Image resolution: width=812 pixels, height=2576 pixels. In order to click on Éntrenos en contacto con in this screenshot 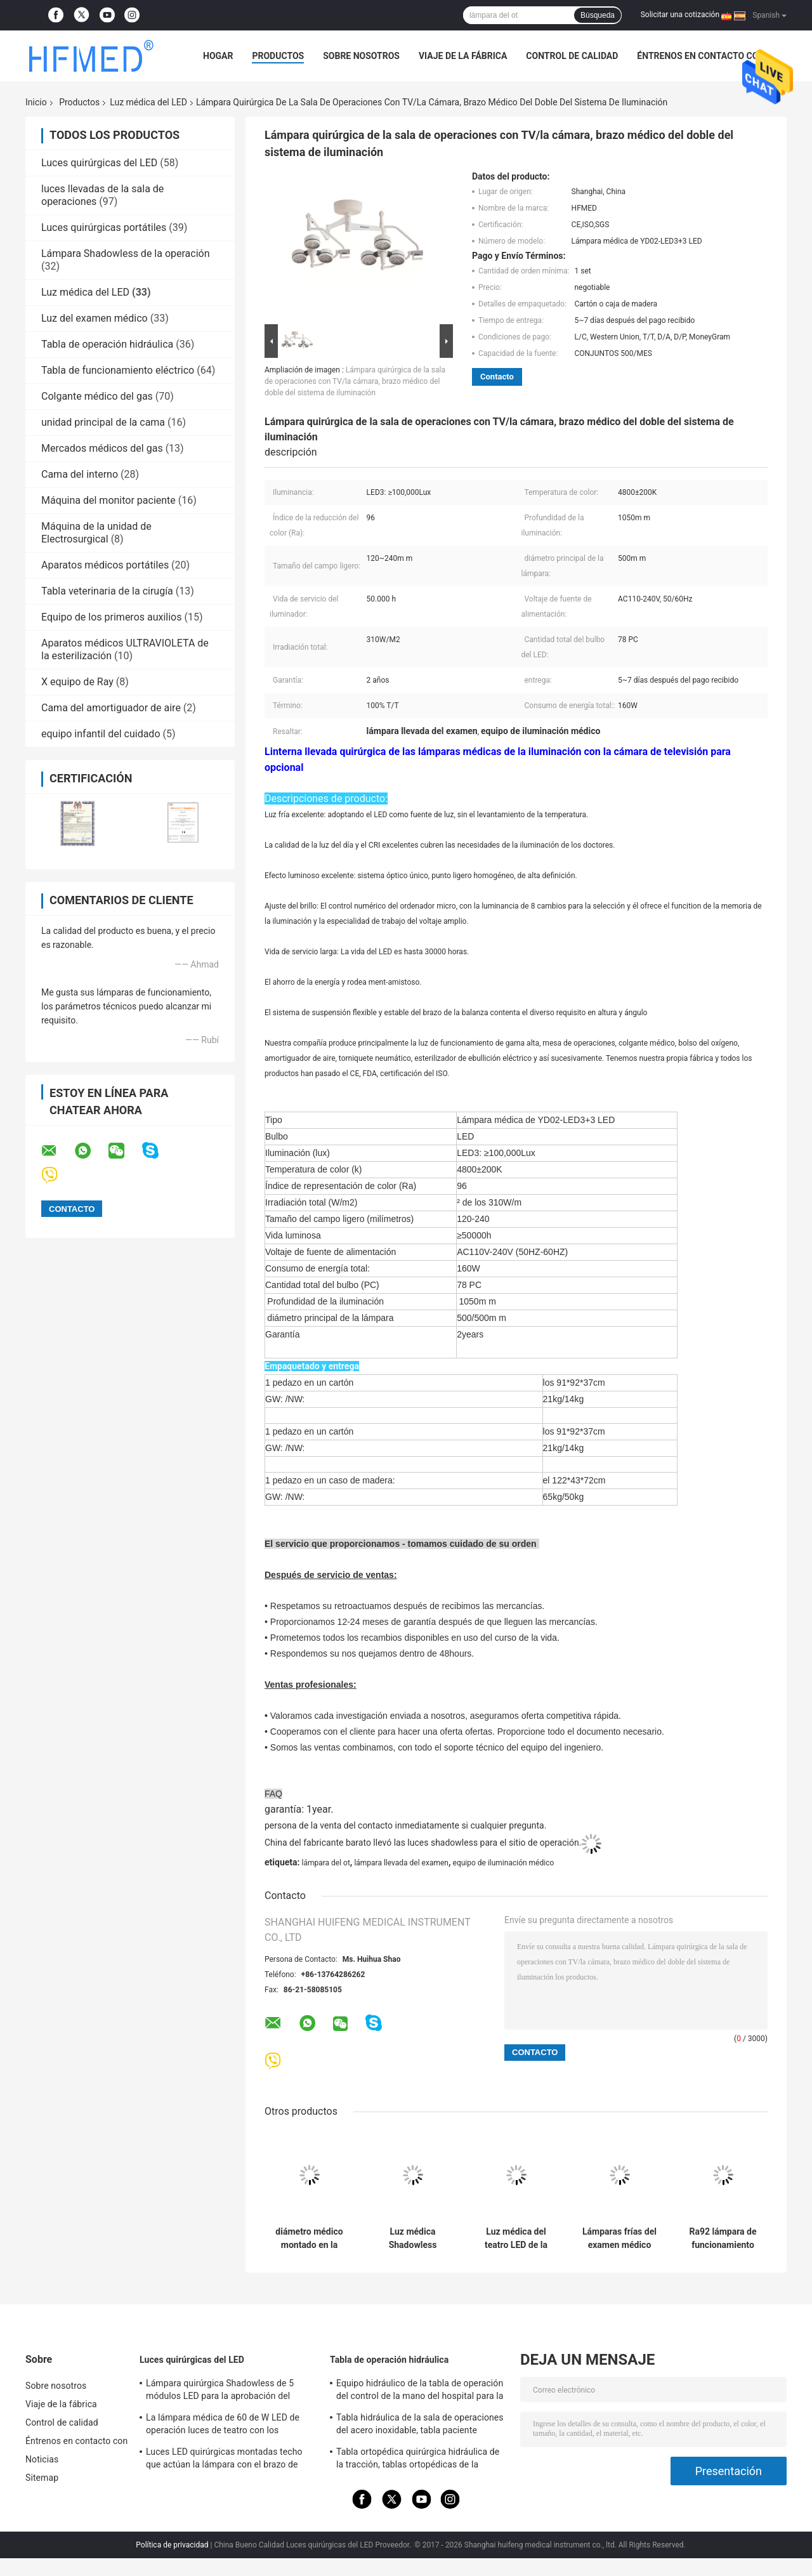, I will do `click(700, 56)`.